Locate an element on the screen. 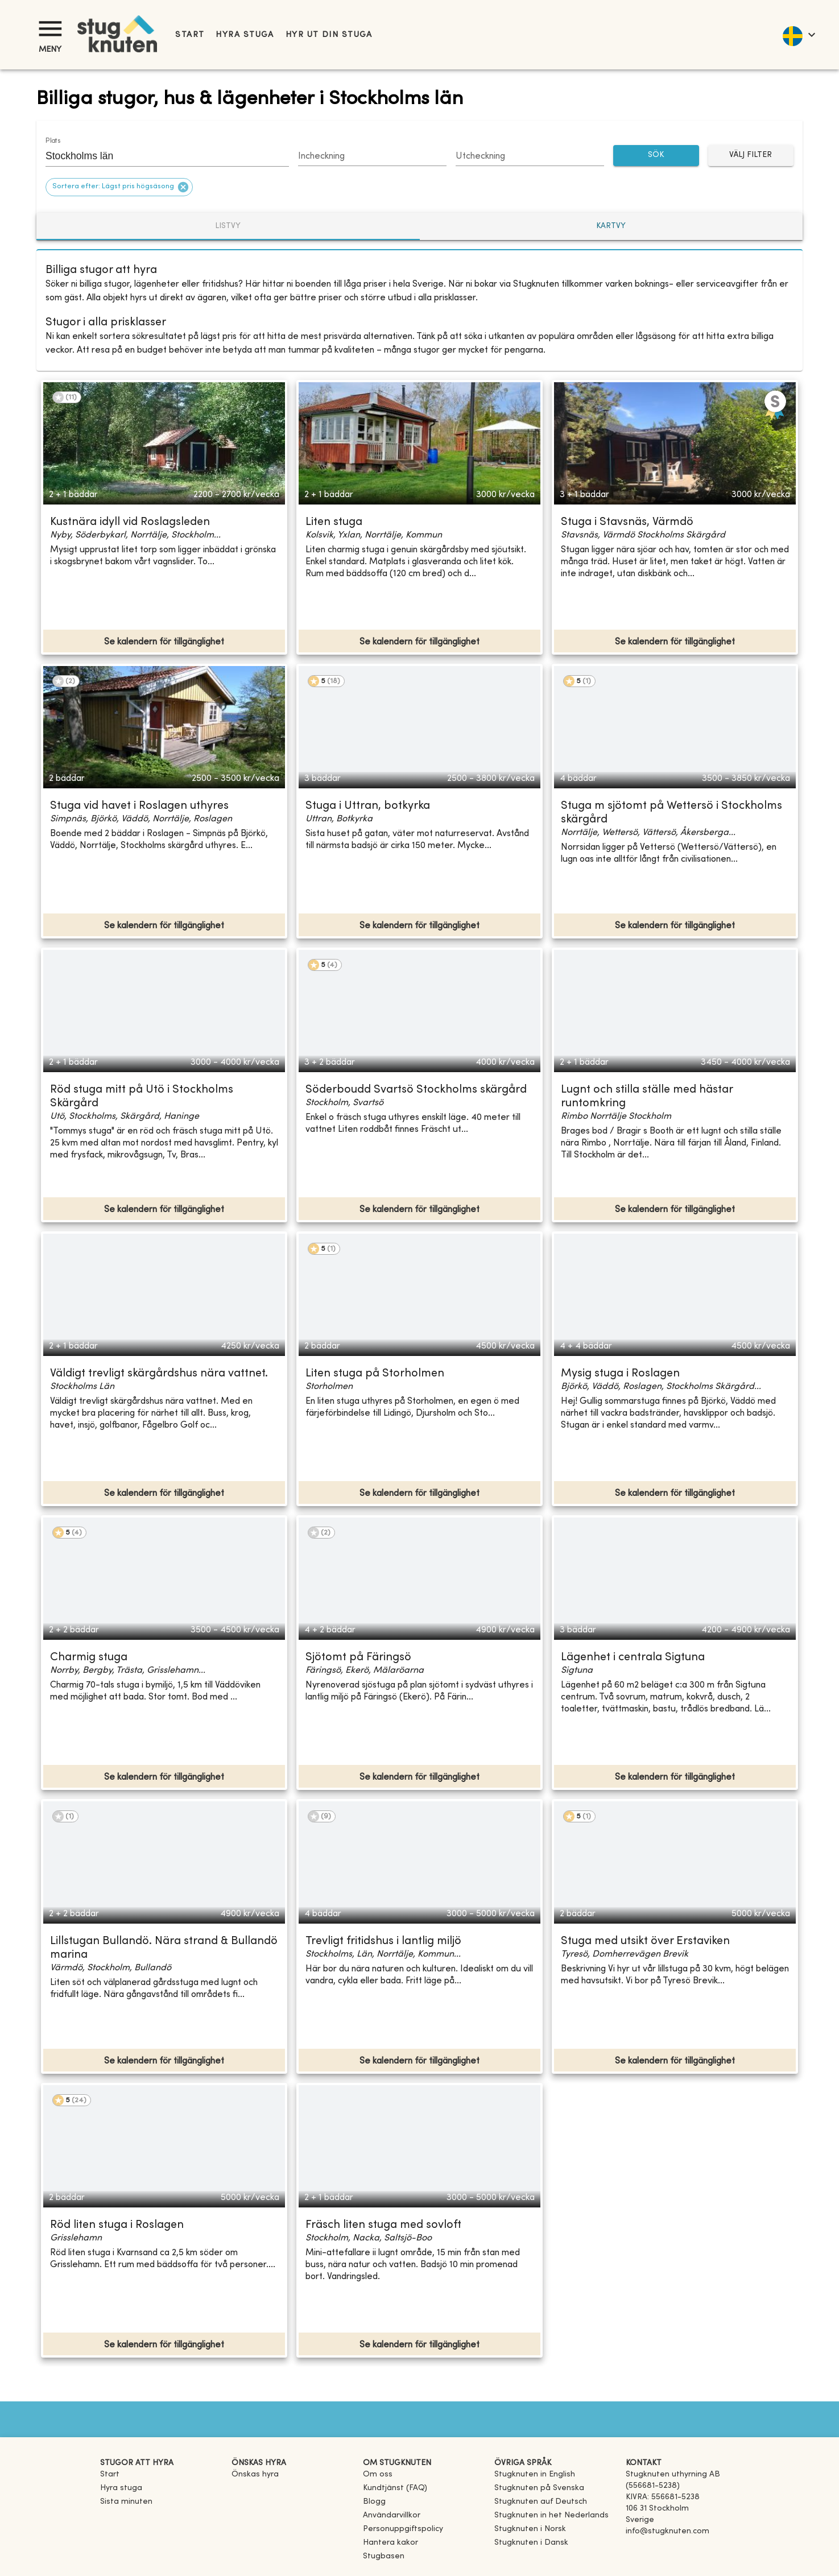 This screenshot has height=2576, width=839. Trevligt fritidshus i lantlig miljö is located at coordinates (383, 1941).